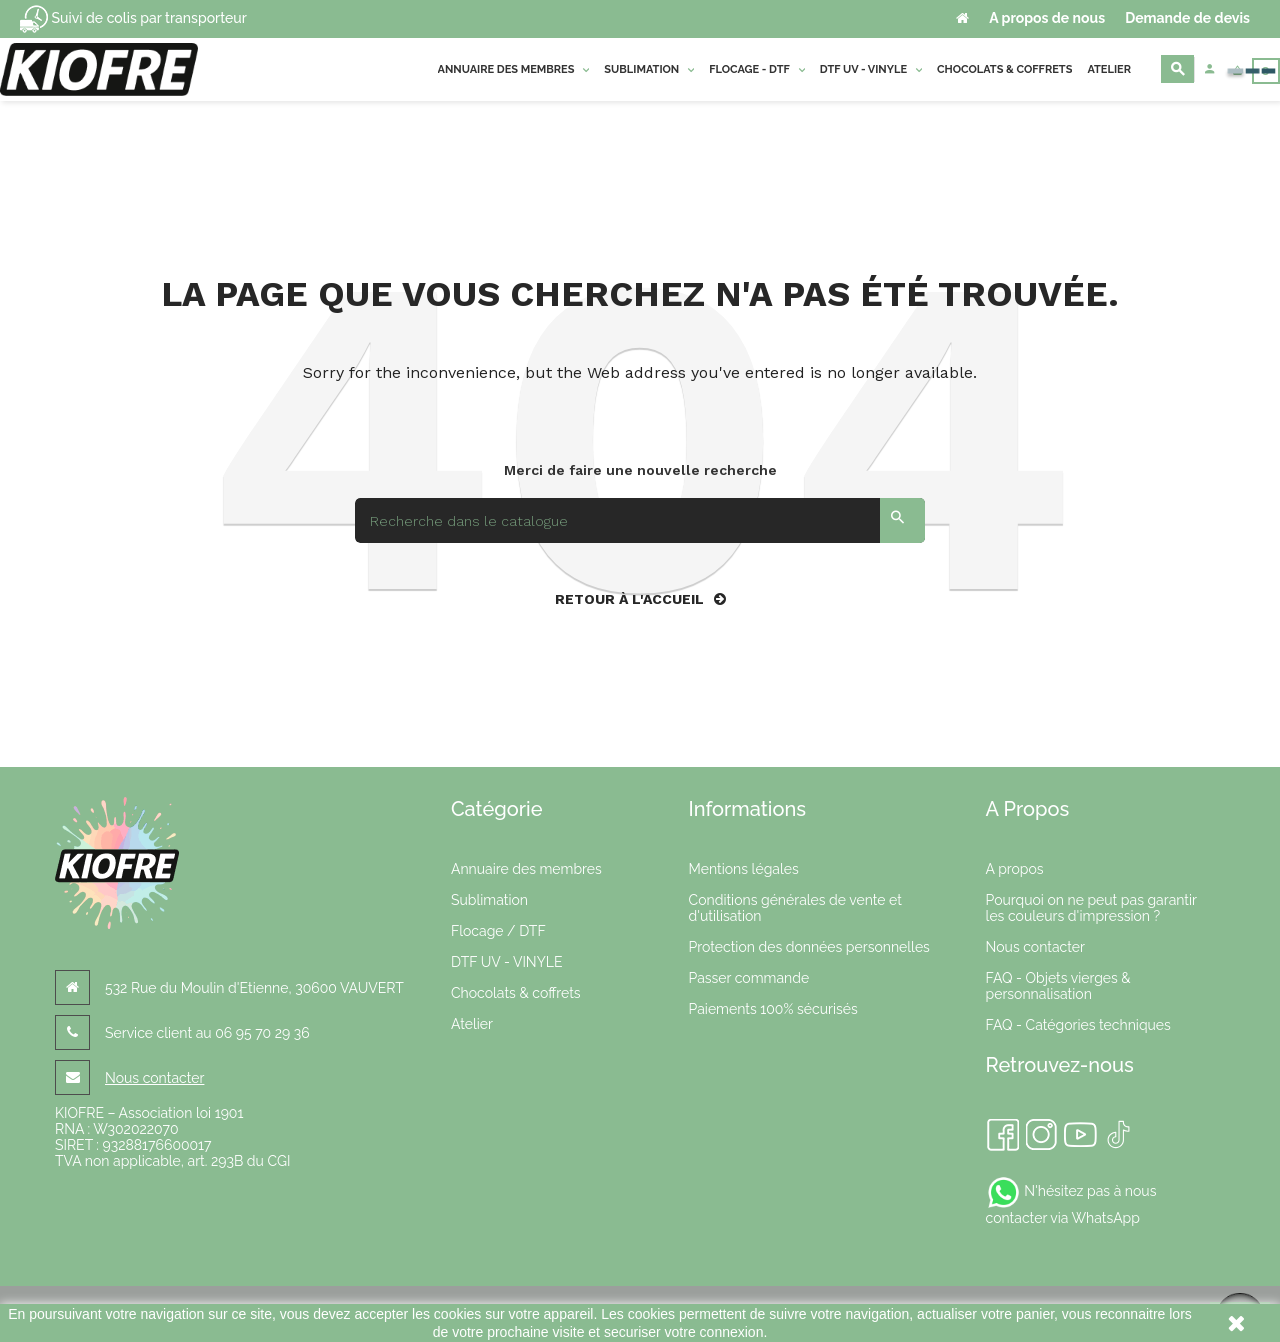 This screenshot has height=1342, width=1280. I want to click on Chocolats & coffrets, so click(516, 993).